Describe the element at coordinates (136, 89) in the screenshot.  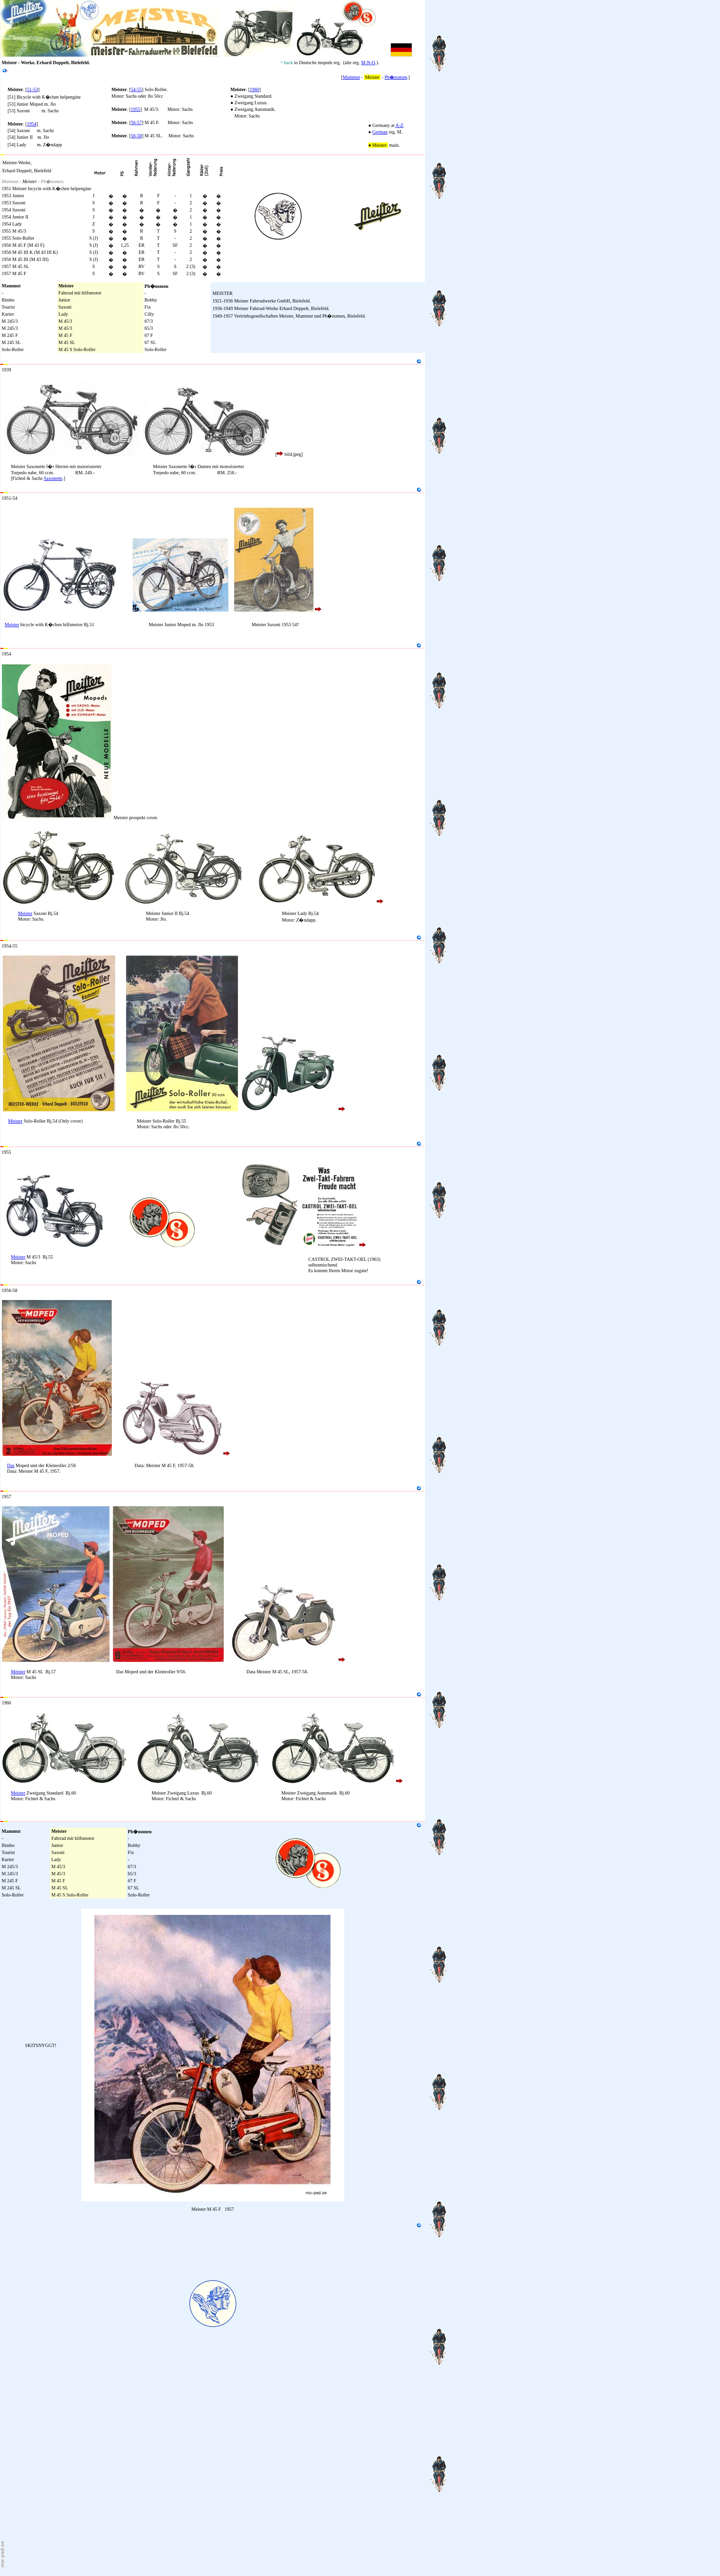
I see `54-55` at that location.